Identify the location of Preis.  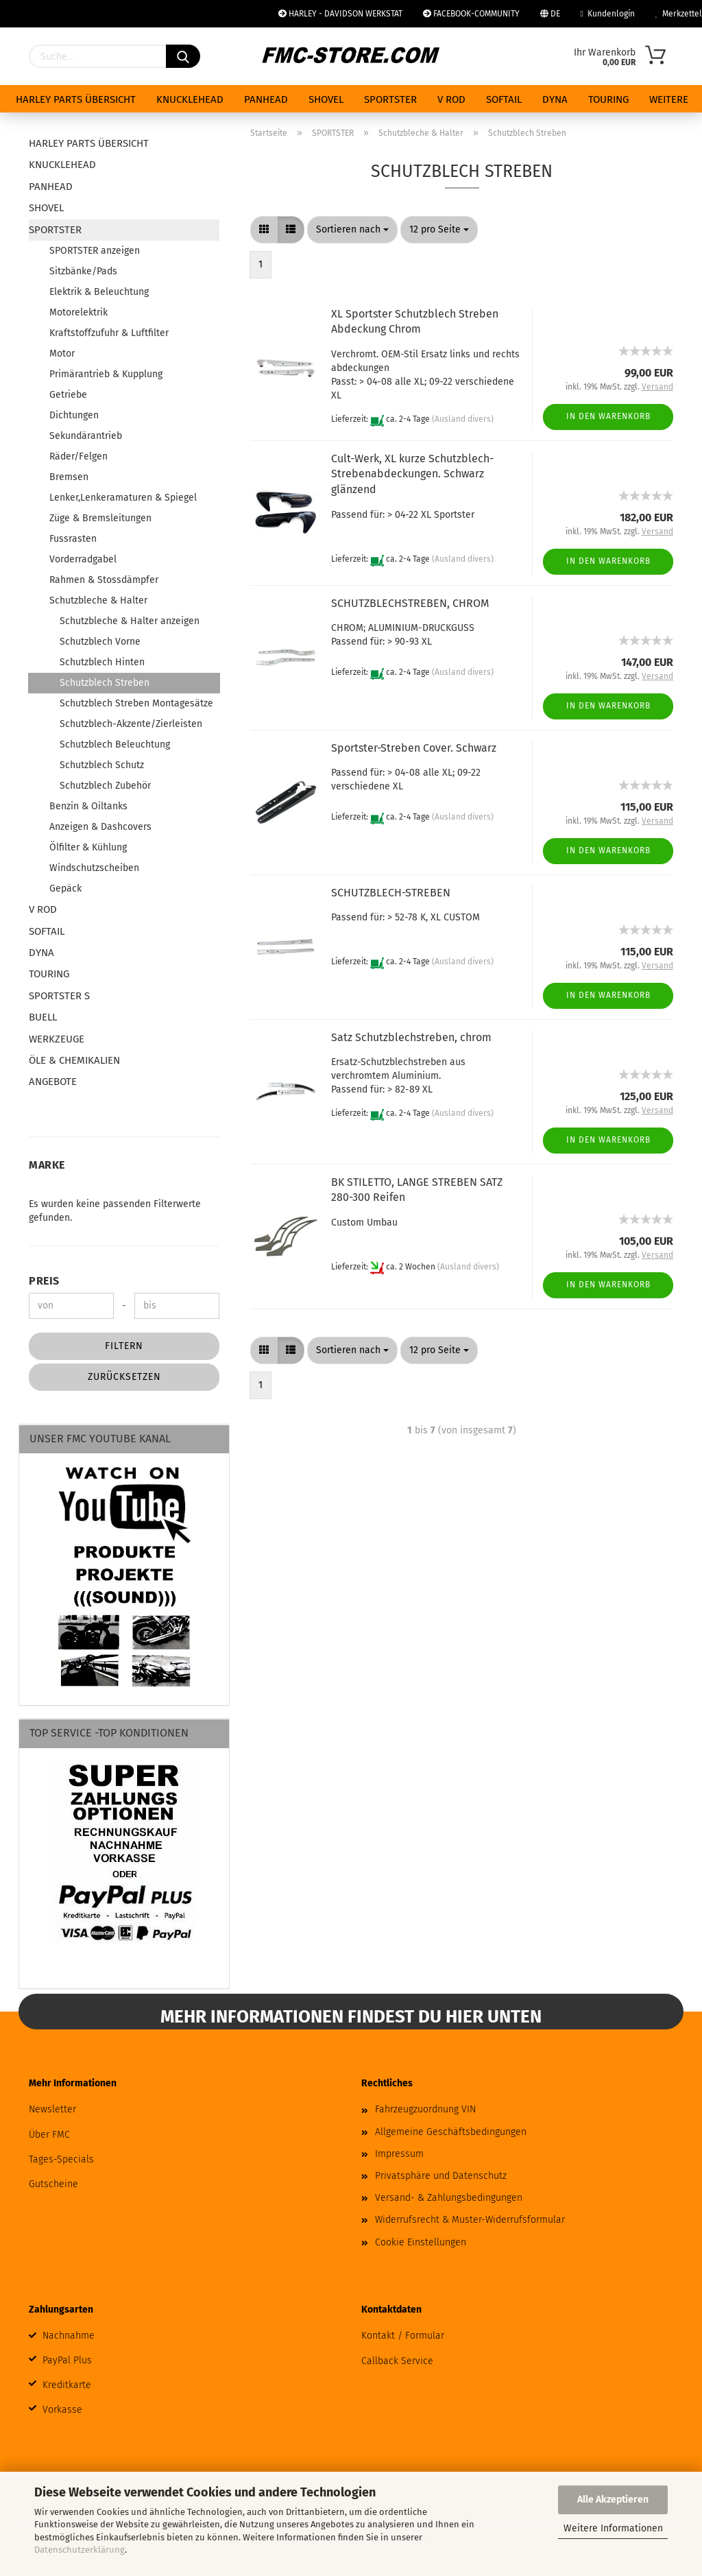
(44, 1280).